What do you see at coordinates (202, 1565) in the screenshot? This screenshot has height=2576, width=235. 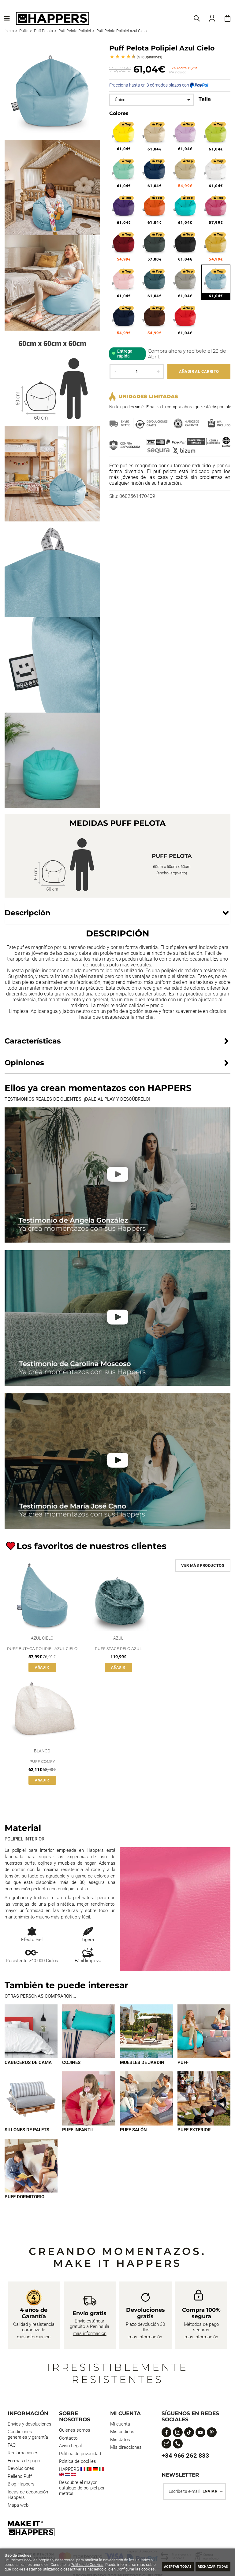 I see `Ver más productos` at bounding box center [202, 1565].